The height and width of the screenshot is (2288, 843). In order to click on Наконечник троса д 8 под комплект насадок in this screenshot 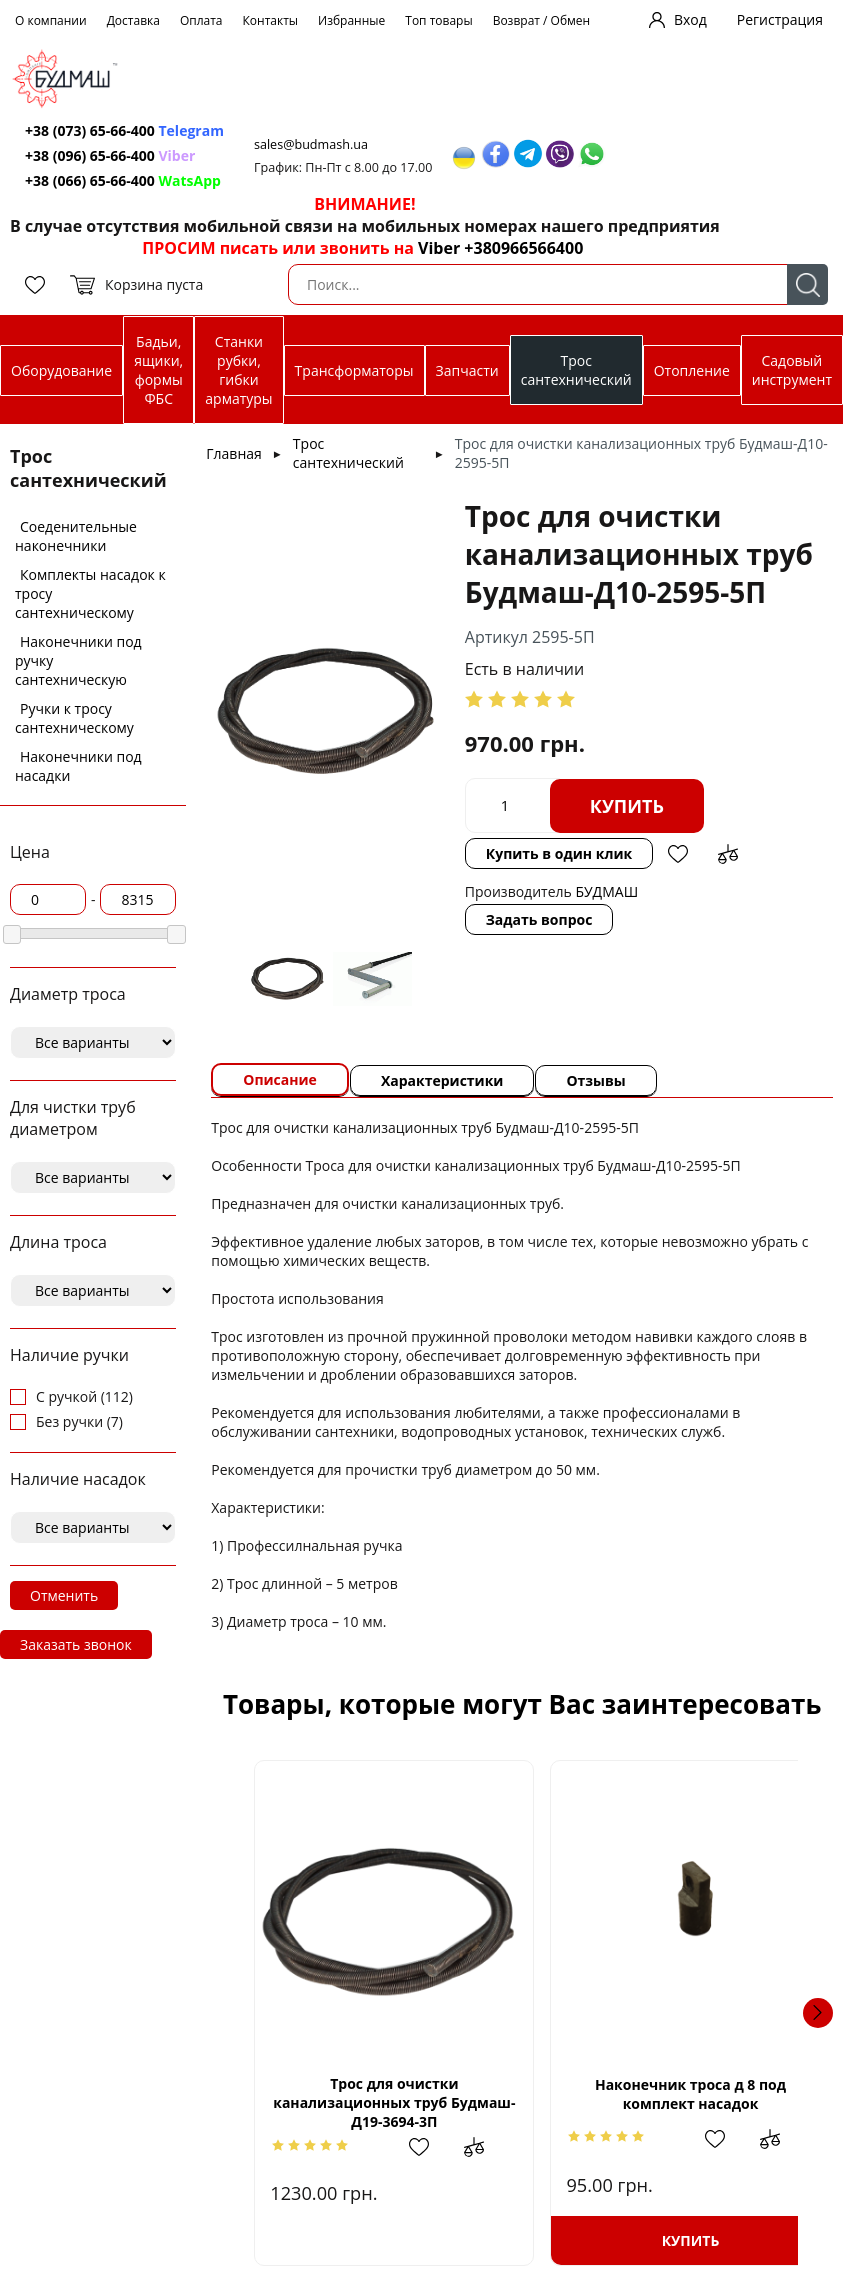, I will do `click(659, 2094)`.